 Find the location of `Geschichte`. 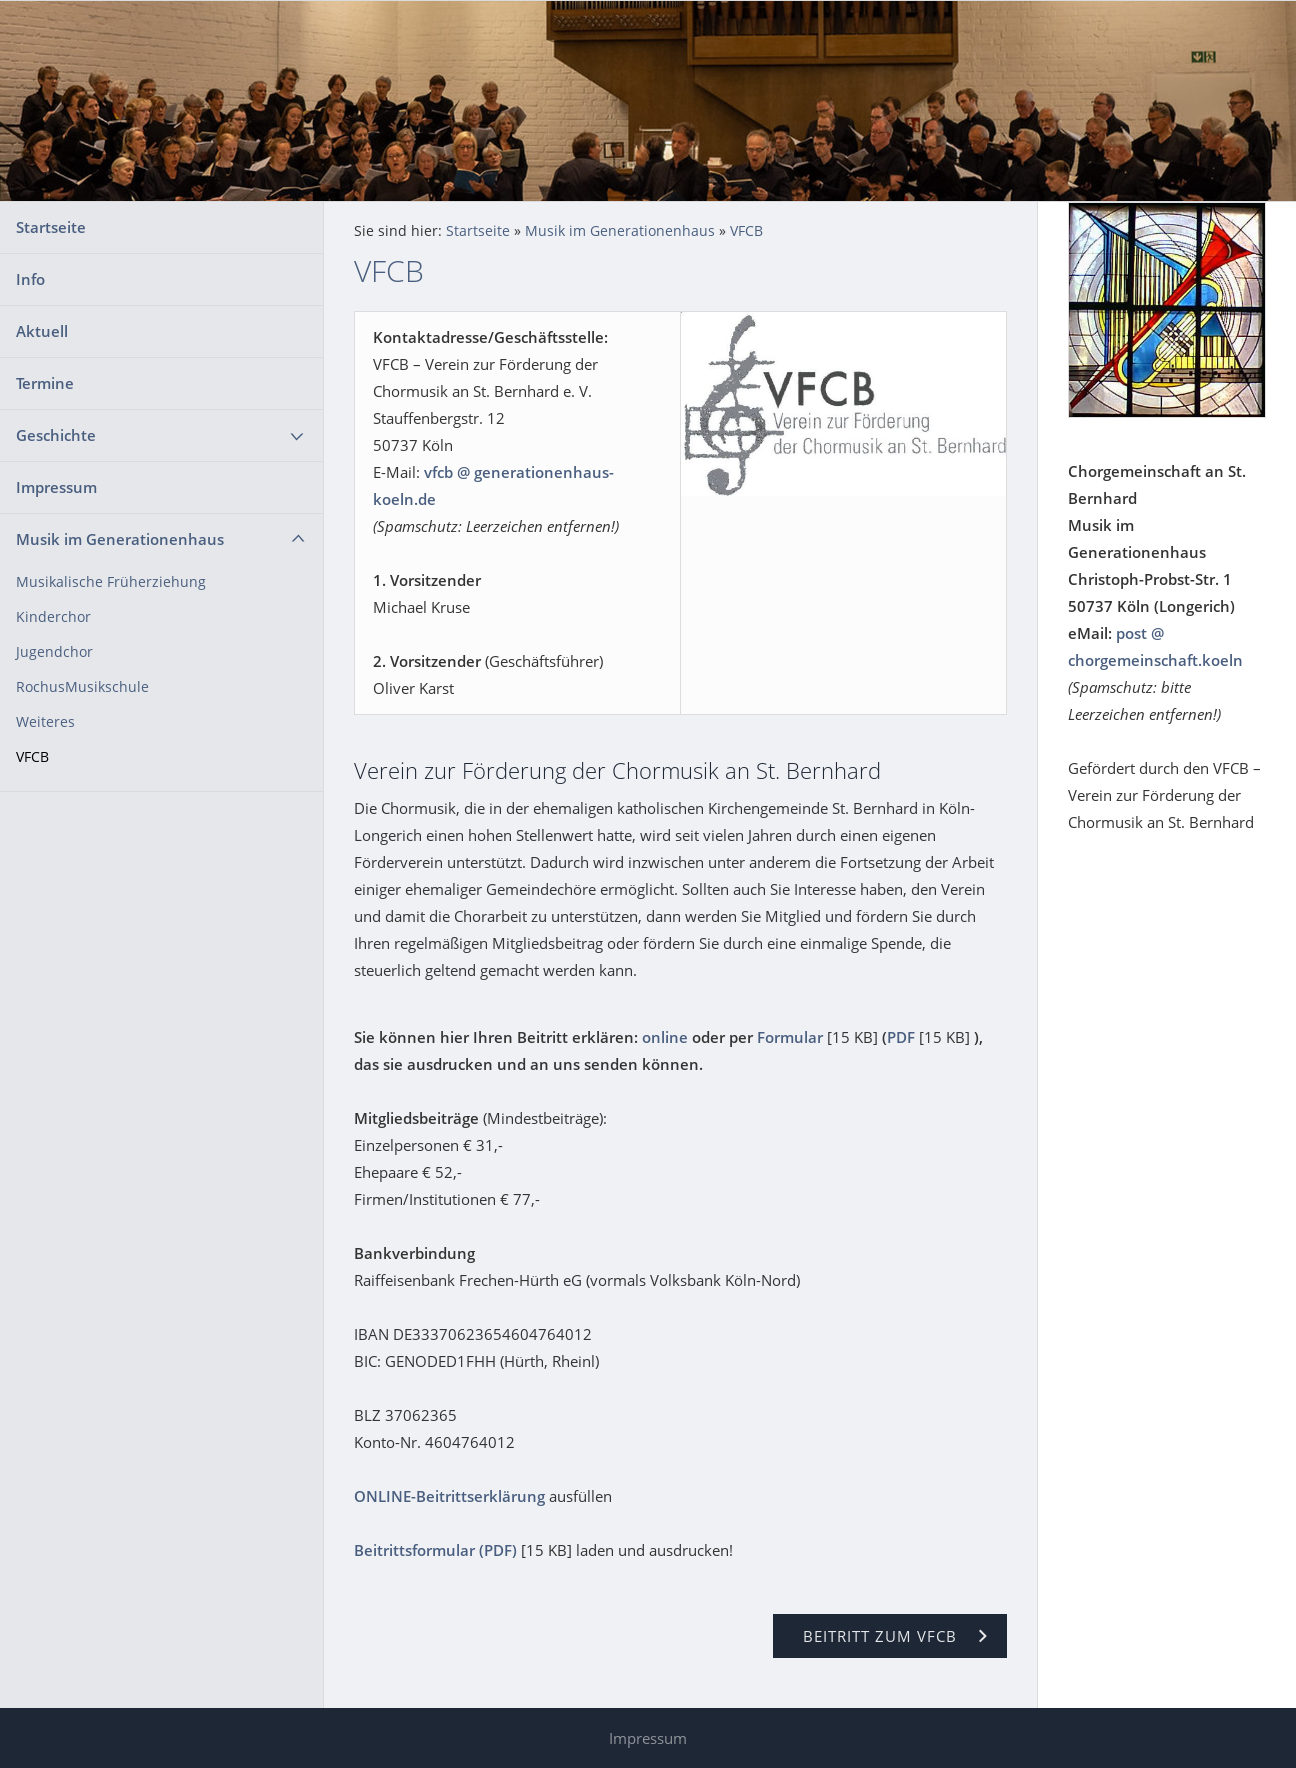

Geschichte is located at coordinates (56, 435).